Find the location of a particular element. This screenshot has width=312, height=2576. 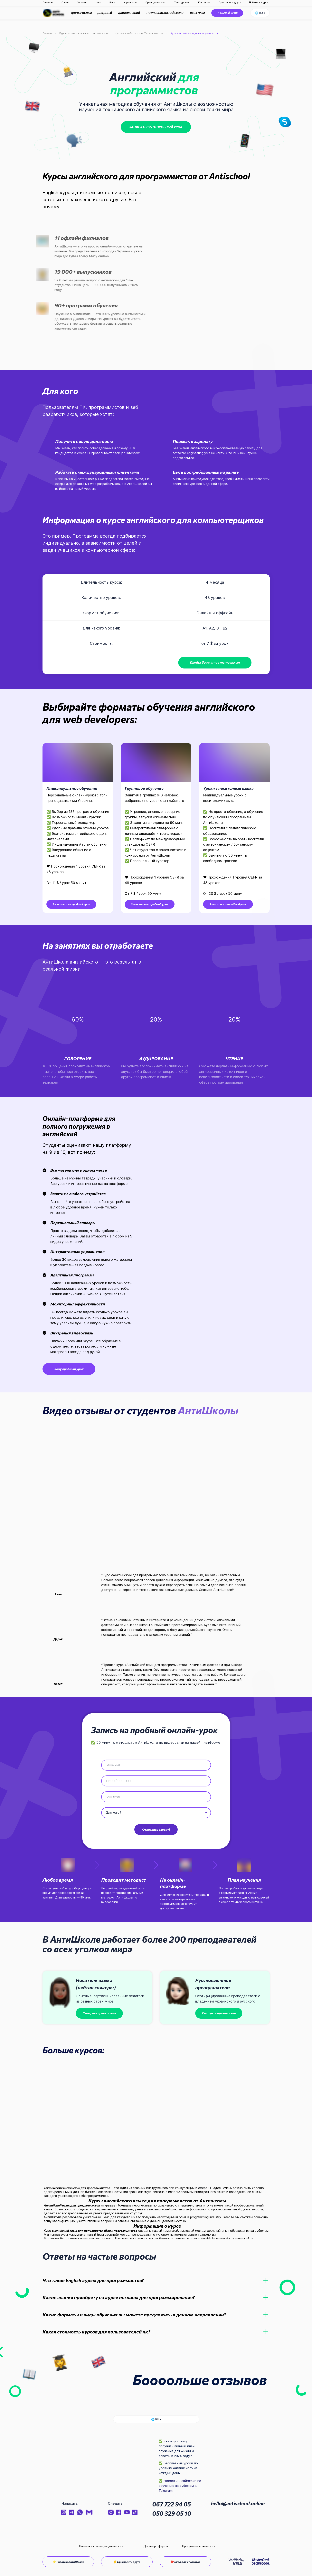

Программа лояльности is located at coordinates (198, 2546).